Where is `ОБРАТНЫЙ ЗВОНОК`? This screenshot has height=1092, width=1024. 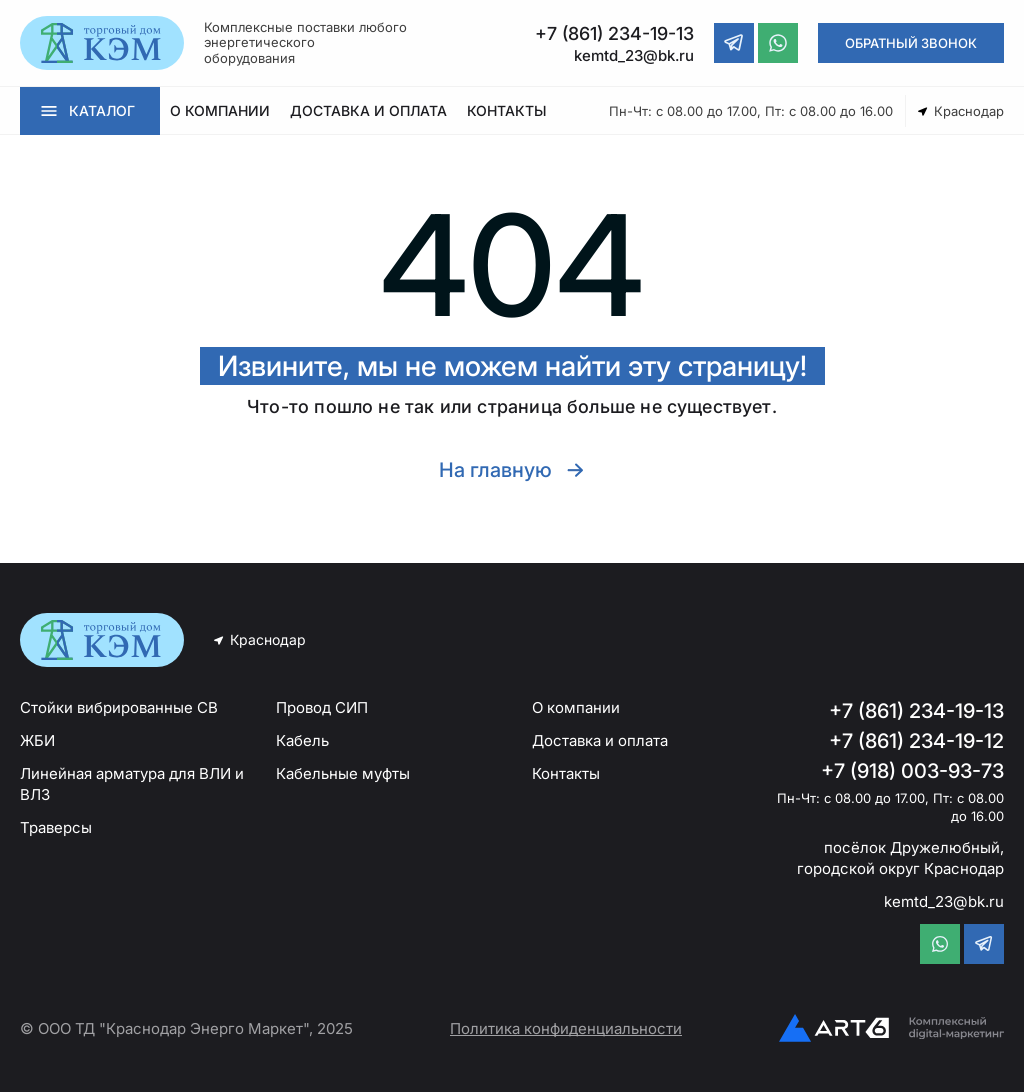
ОБРАТНЫЙ ЗВОНОК is located at coordinates (911, 43).